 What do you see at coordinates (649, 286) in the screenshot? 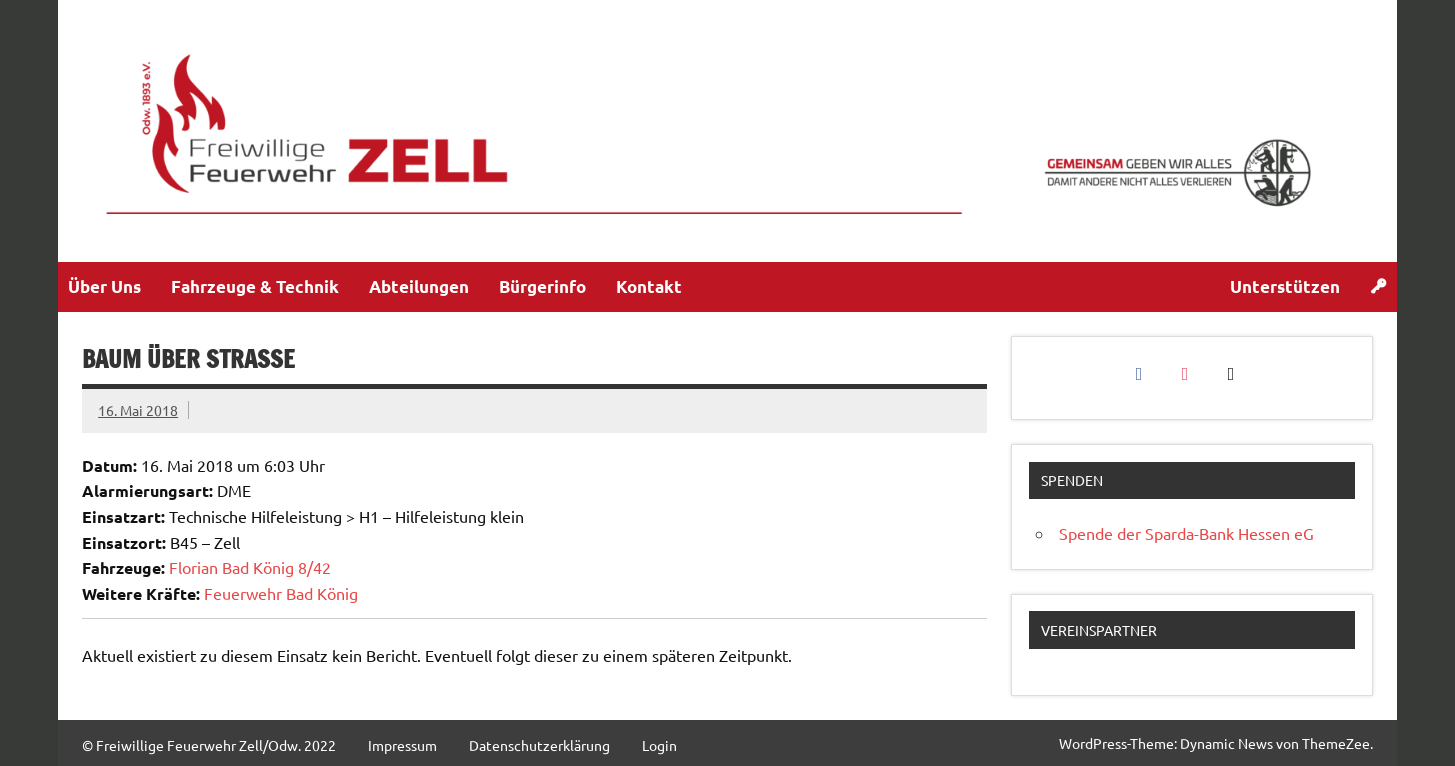
I see `Kontakt` at bounding box center [649, 286].